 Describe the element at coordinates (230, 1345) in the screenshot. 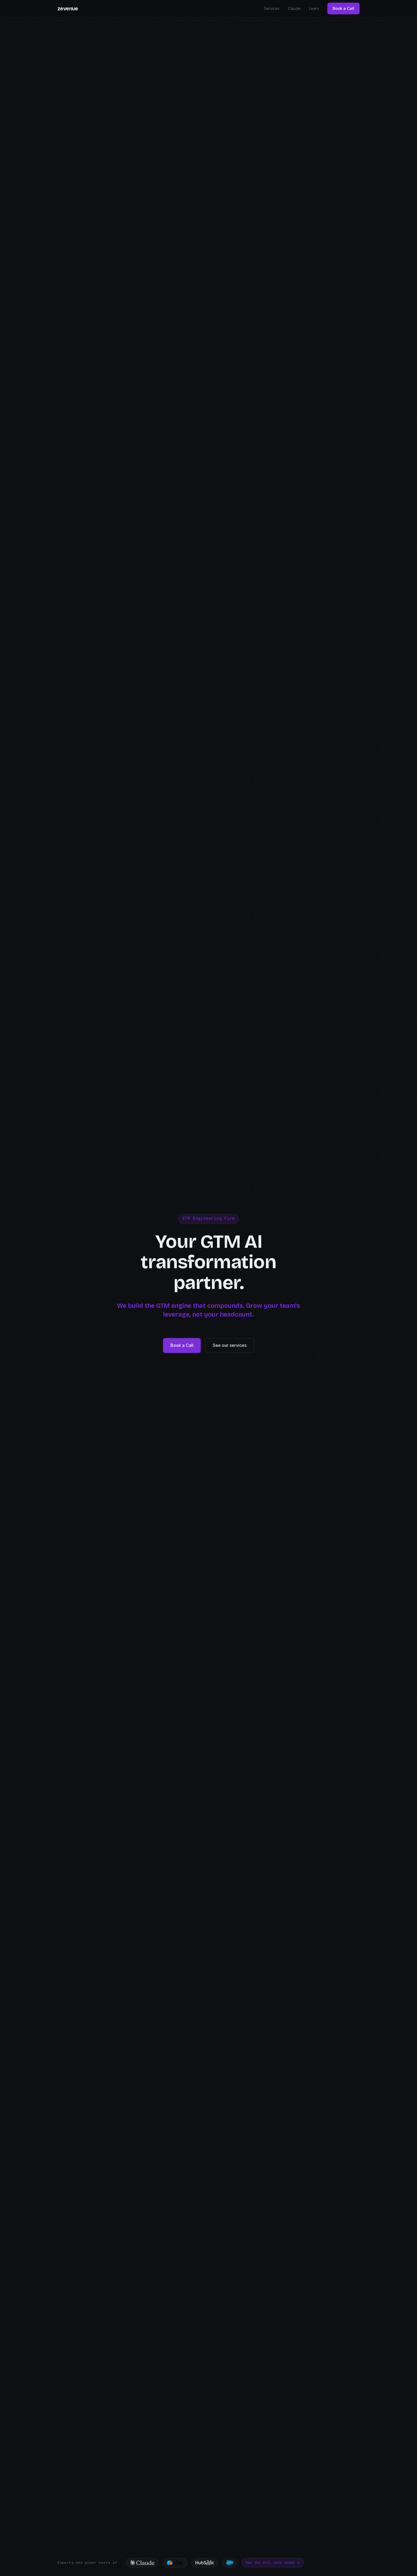

I see `See our services` at that location.